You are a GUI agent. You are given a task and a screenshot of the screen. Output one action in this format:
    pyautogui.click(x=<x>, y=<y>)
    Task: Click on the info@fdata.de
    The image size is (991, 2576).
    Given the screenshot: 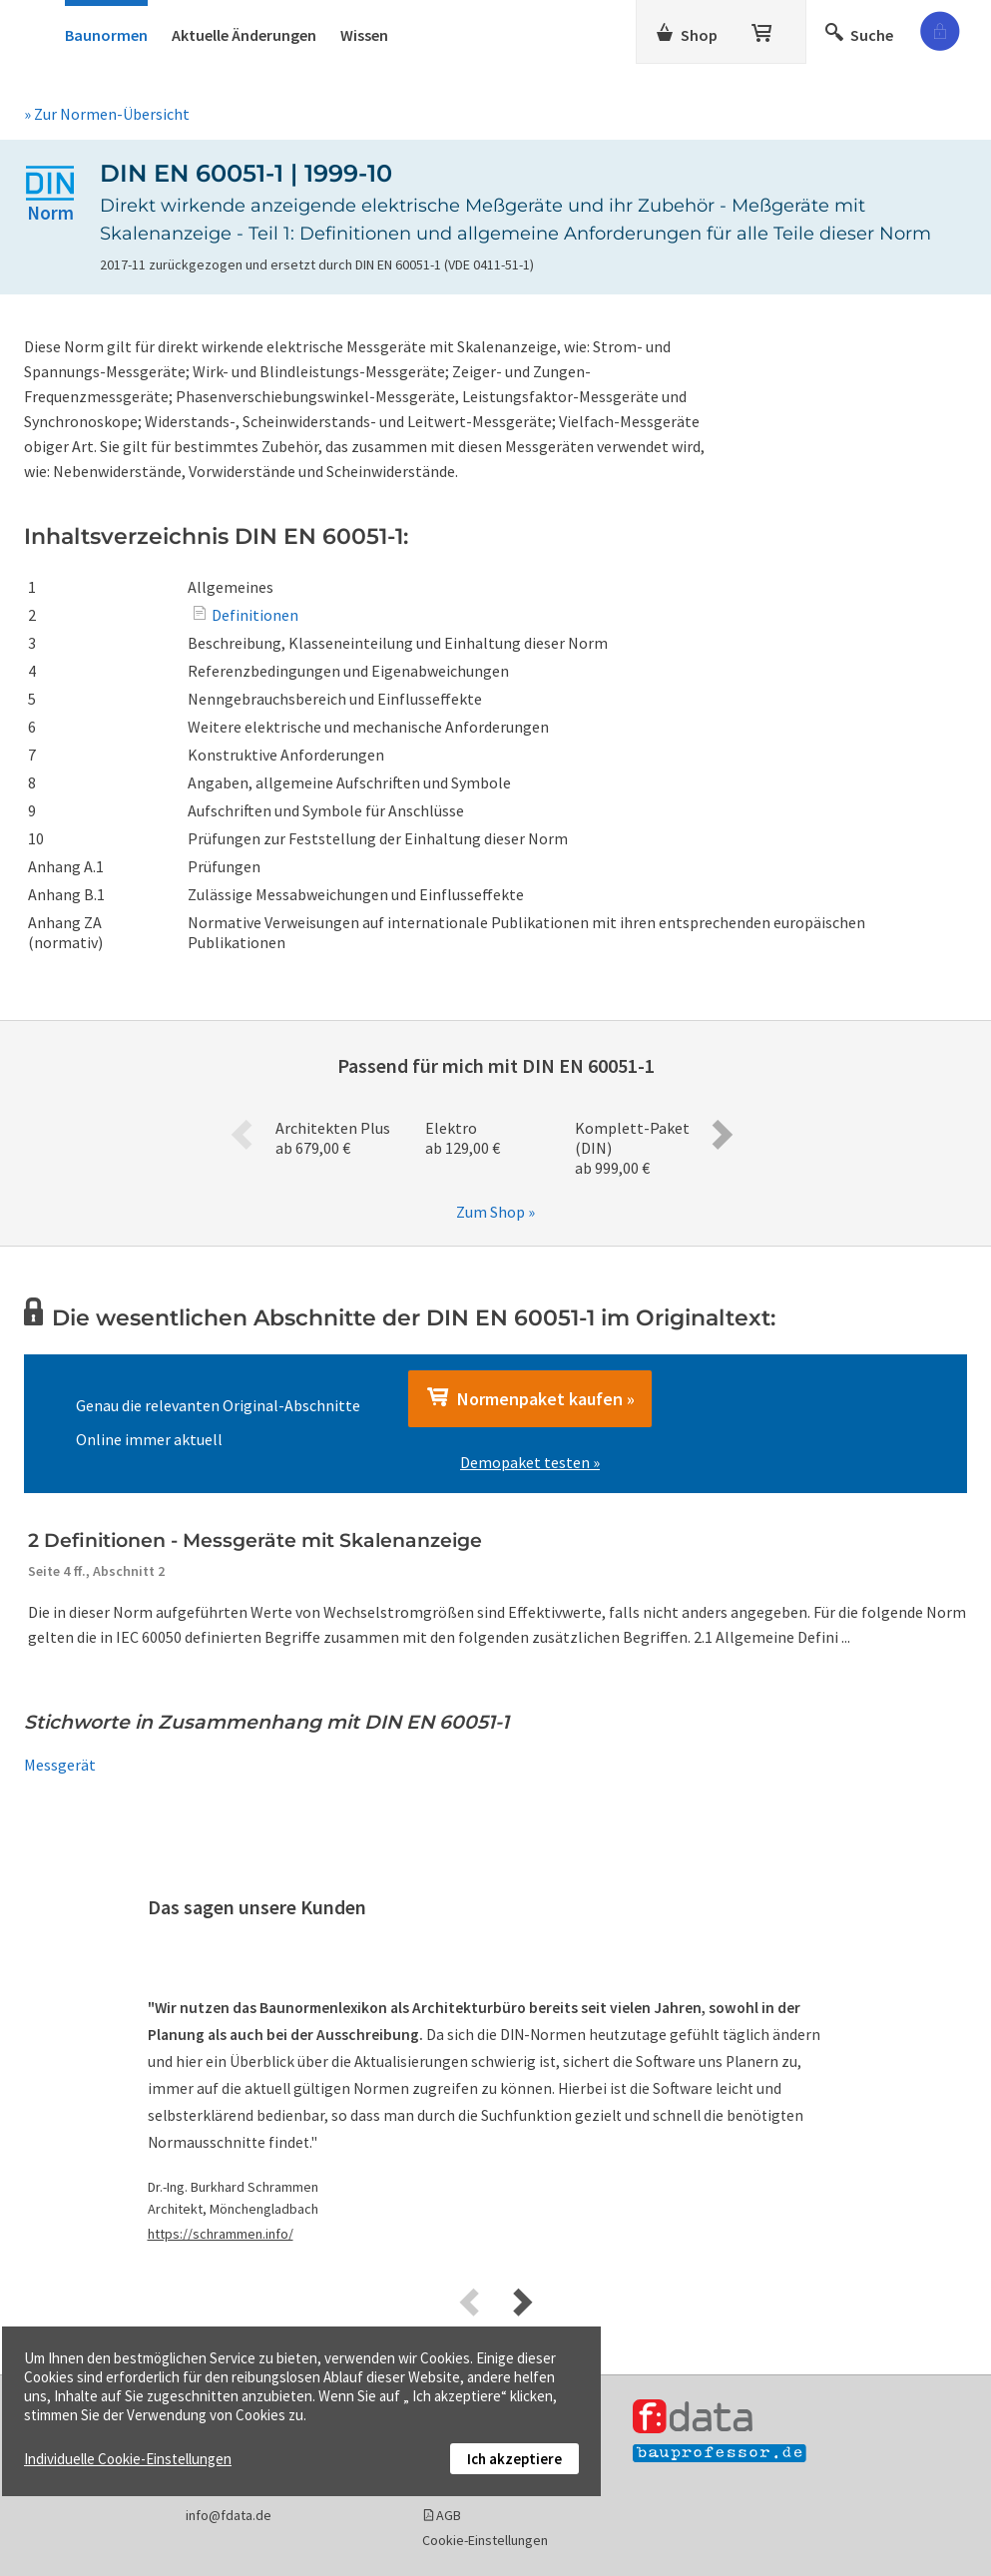 What is the action you would take?
    pyautogui.click(x=228, y=2515)
    